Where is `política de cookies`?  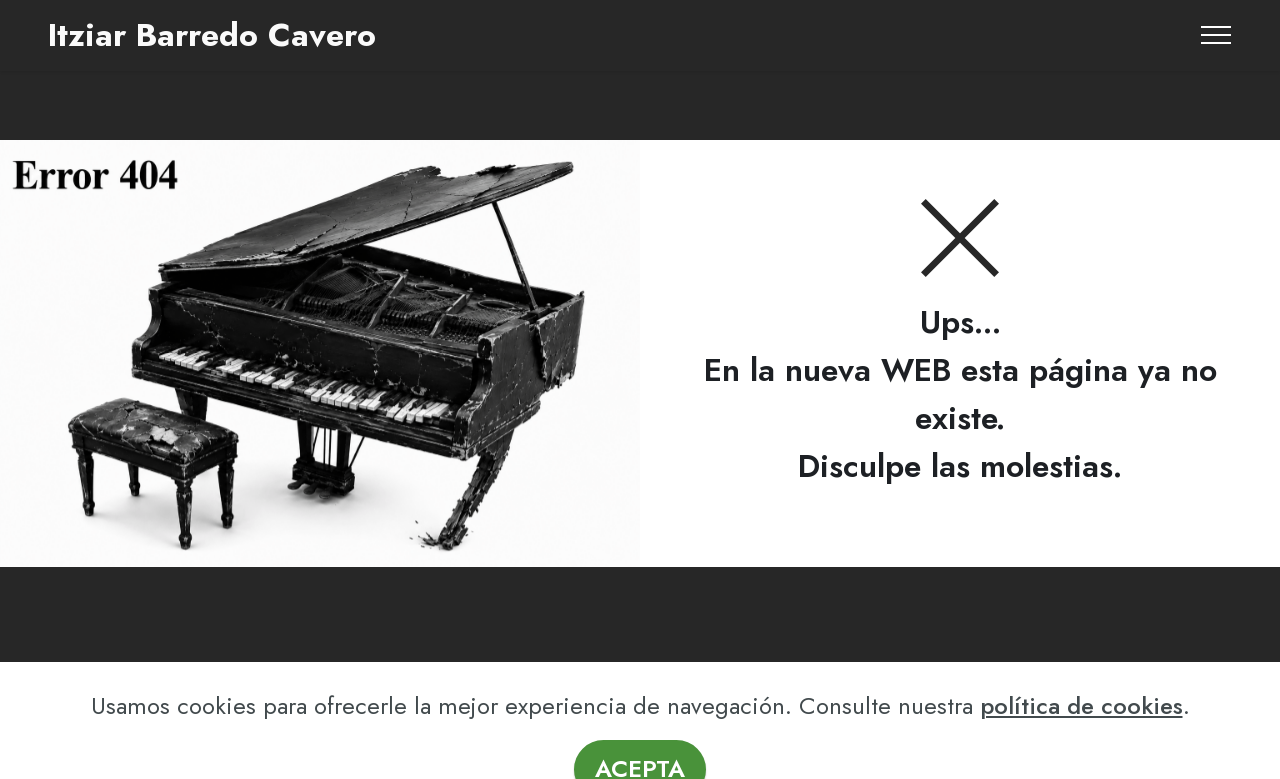
política de cookies is located at coordinates (1081, 740).